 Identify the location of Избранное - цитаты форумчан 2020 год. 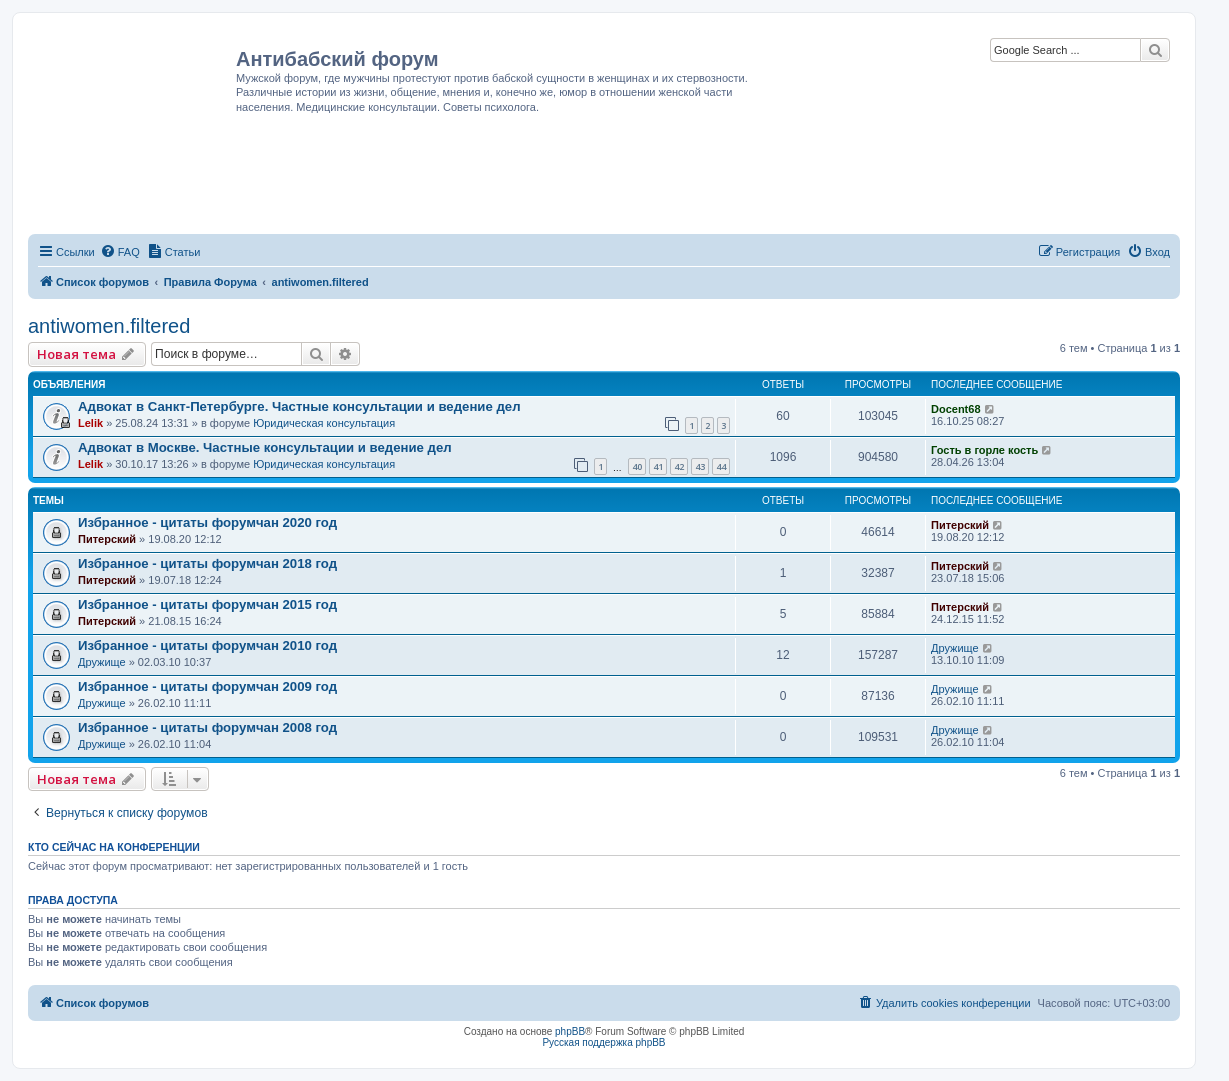
(207, 522).